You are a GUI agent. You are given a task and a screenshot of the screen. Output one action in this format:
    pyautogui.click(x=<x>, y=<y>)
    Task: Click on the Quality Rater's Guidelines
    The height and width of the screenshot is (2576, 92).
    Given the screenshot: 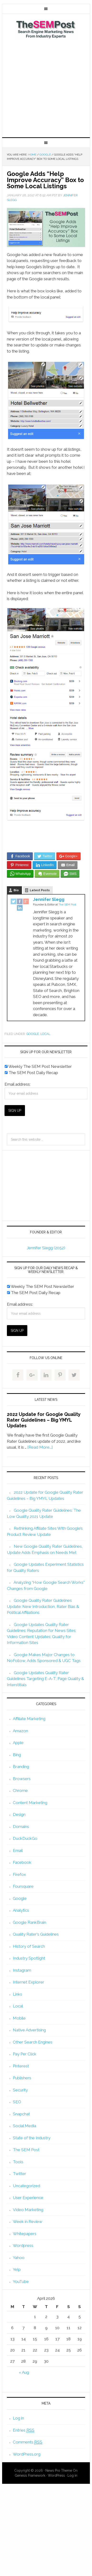 What is the action you would take?
    pyautogui.click(x=36, y=1934)
    